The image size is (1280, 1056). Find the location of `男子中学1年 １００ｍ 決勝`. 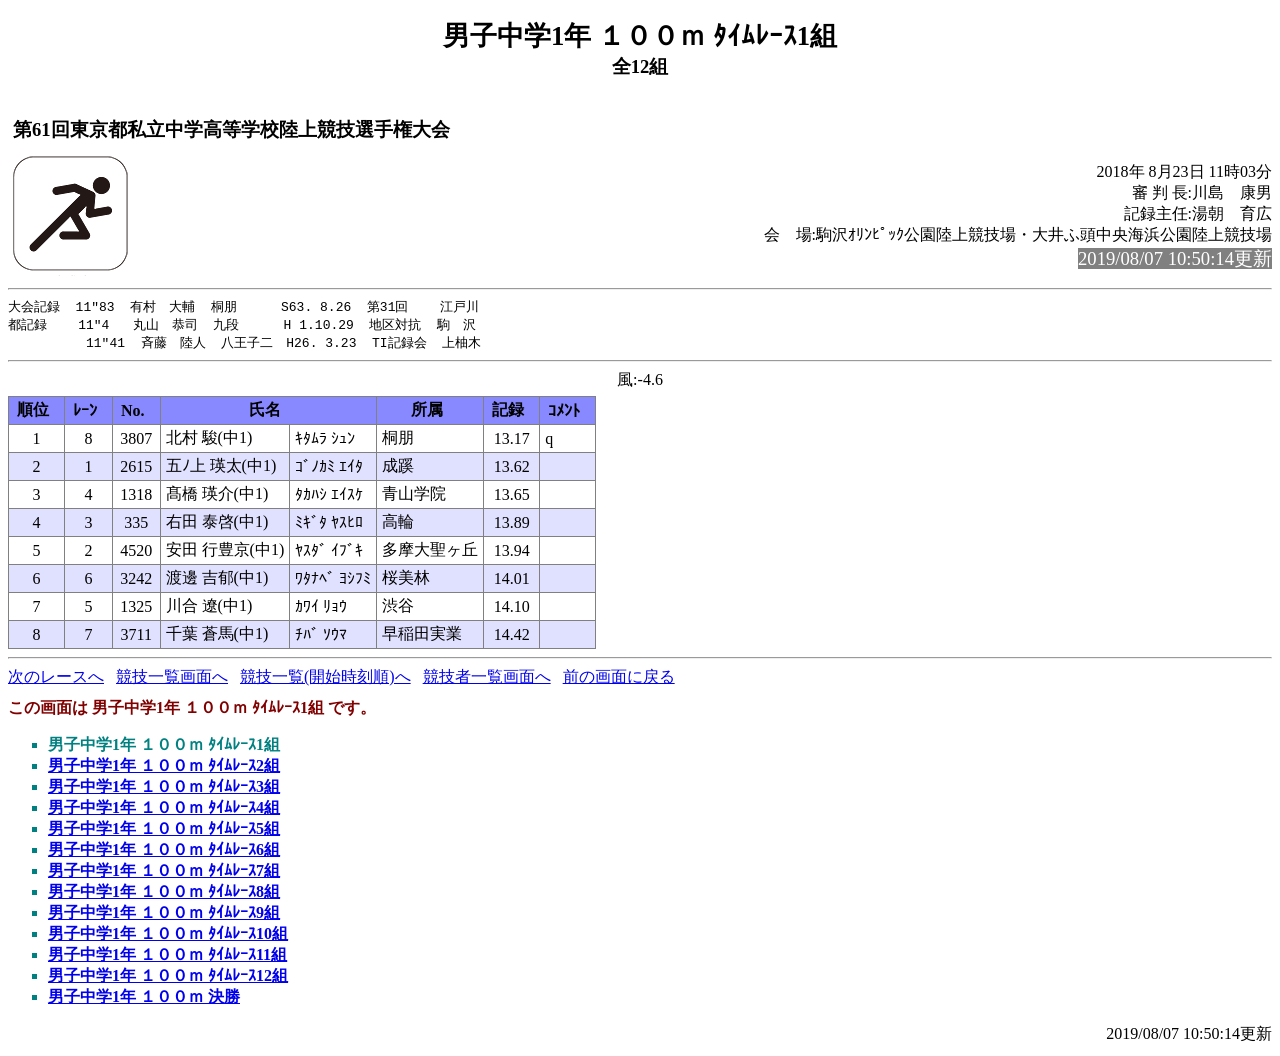

男子中学1年 １００ｍ 決勝 is located at coordinates (144, 999).